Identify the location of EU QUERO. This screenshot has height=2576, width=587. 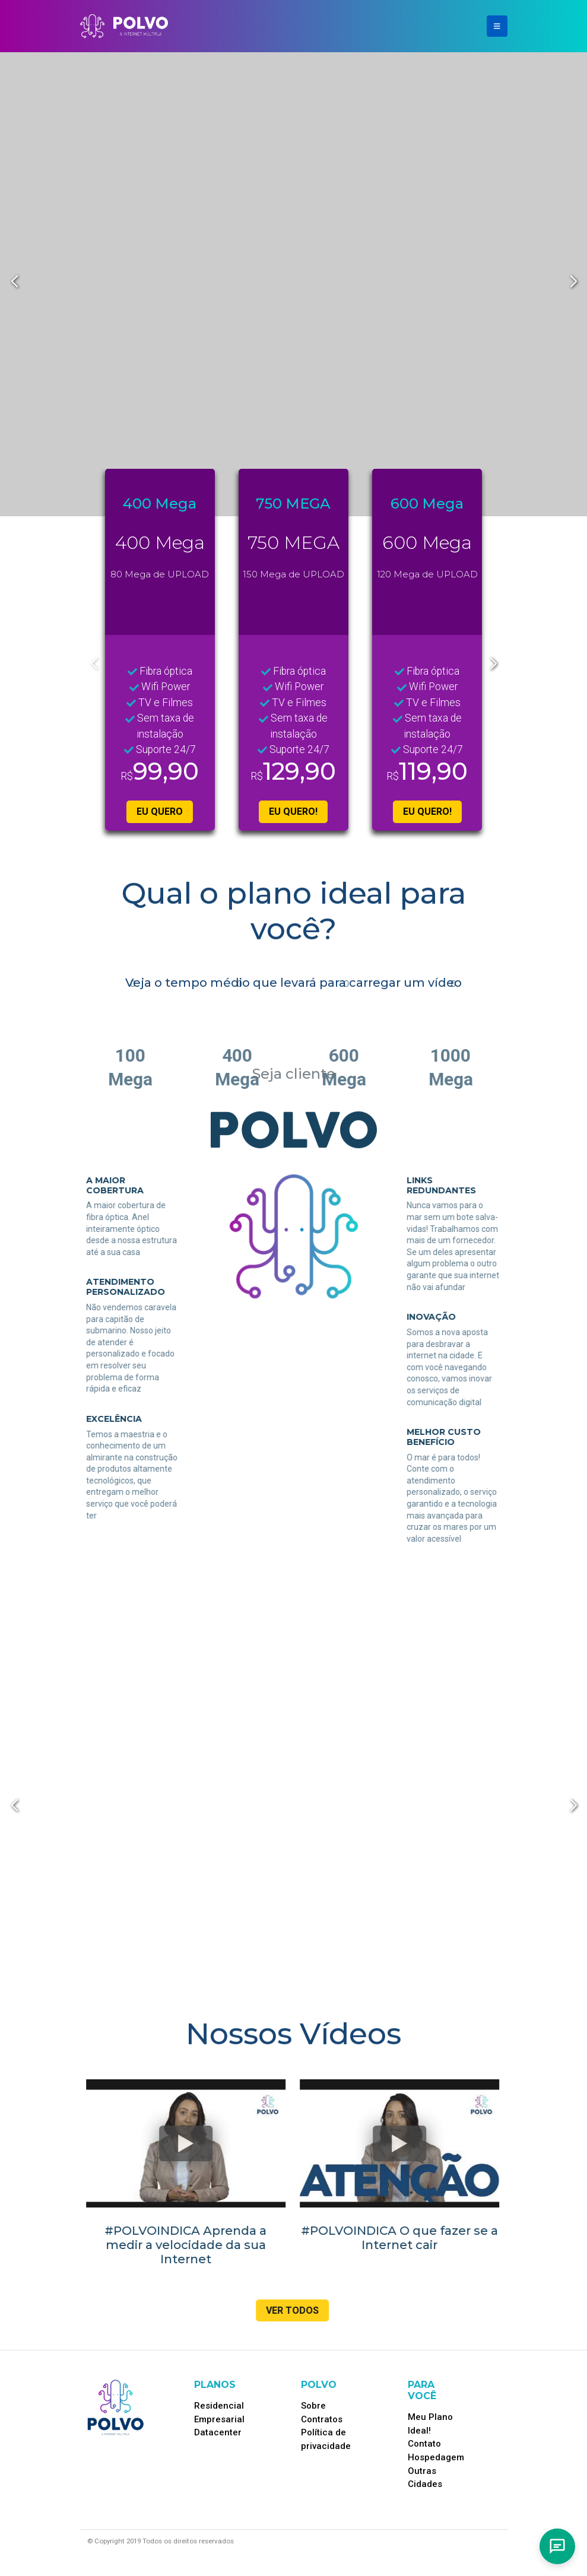
(160, 811).